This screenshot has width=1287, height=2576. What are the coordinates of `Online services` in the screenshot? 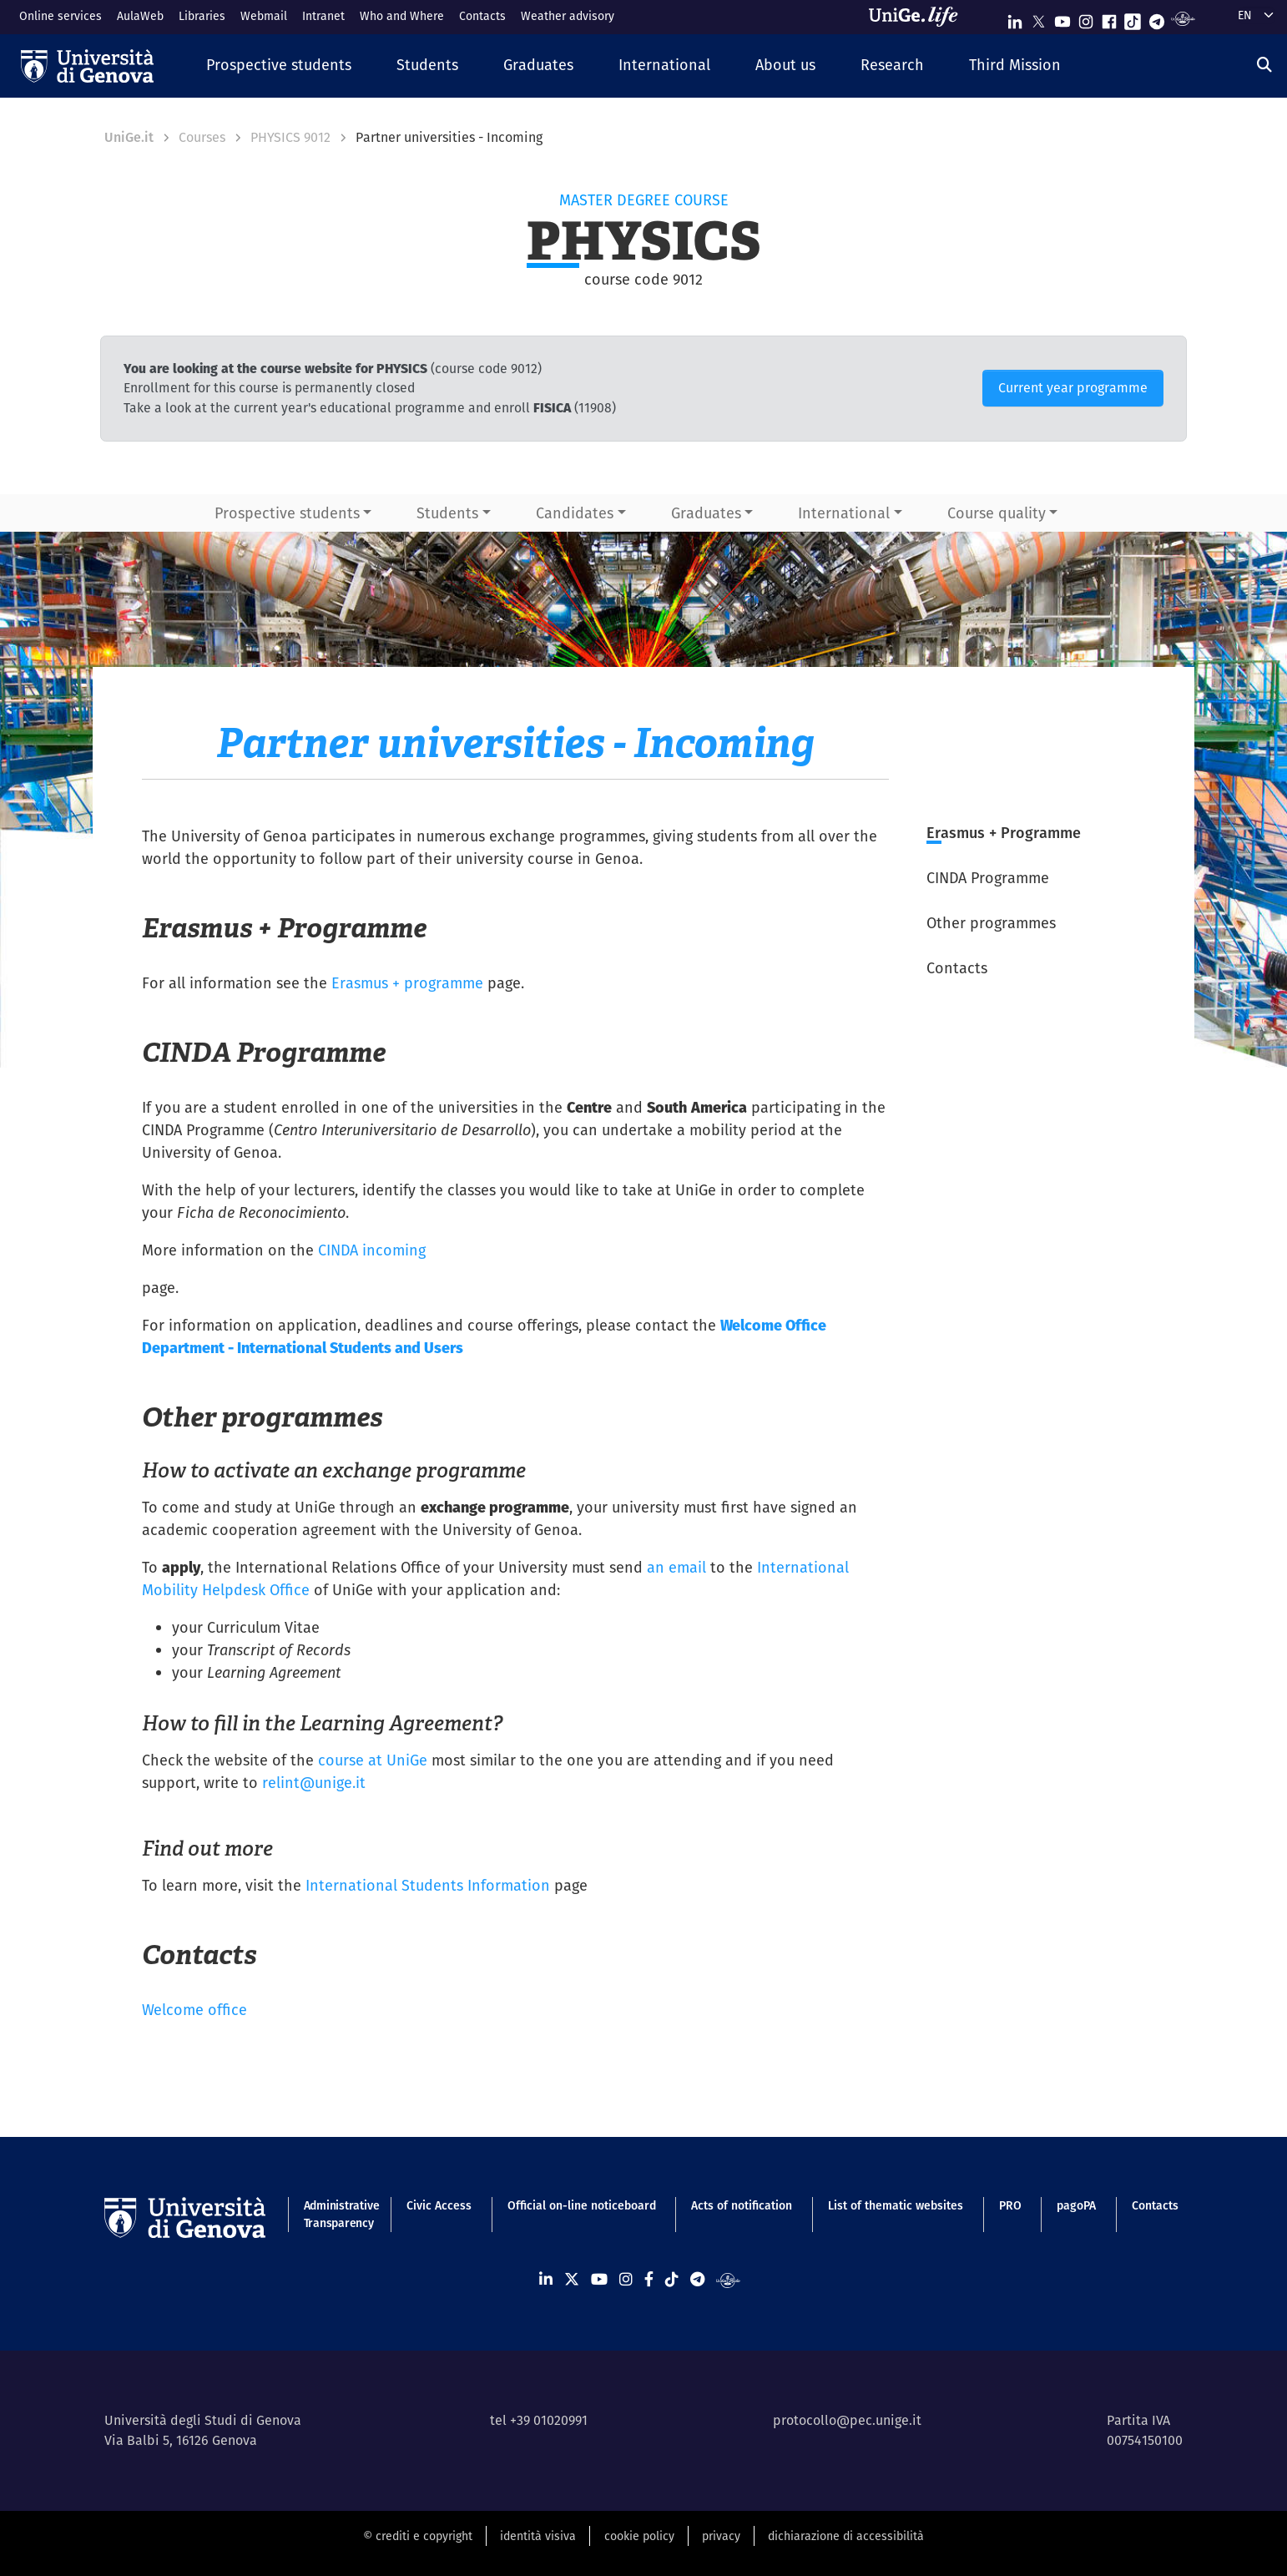 It's located at (60, 16).